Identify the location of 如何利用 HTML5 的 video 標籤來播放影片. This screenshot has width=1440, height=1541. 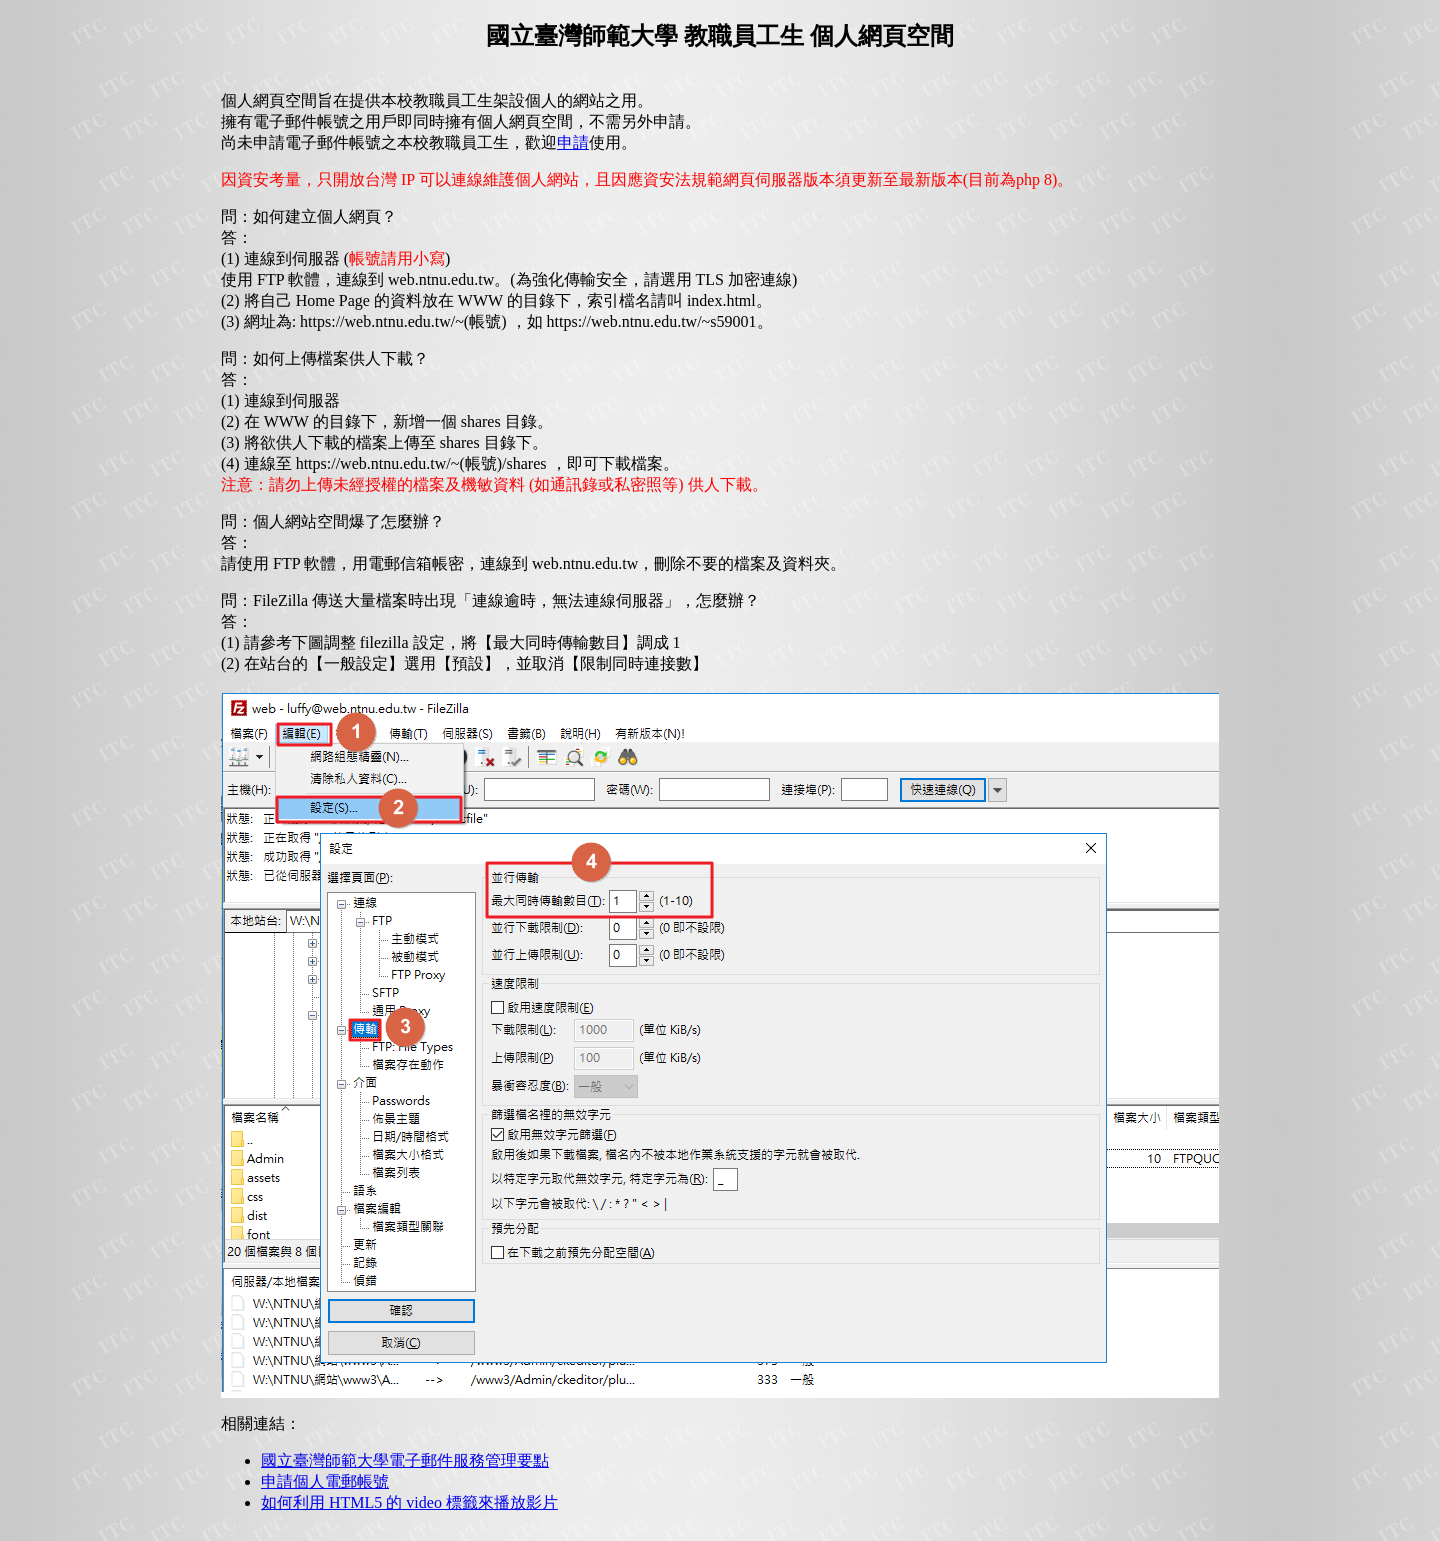
(409, 1502).